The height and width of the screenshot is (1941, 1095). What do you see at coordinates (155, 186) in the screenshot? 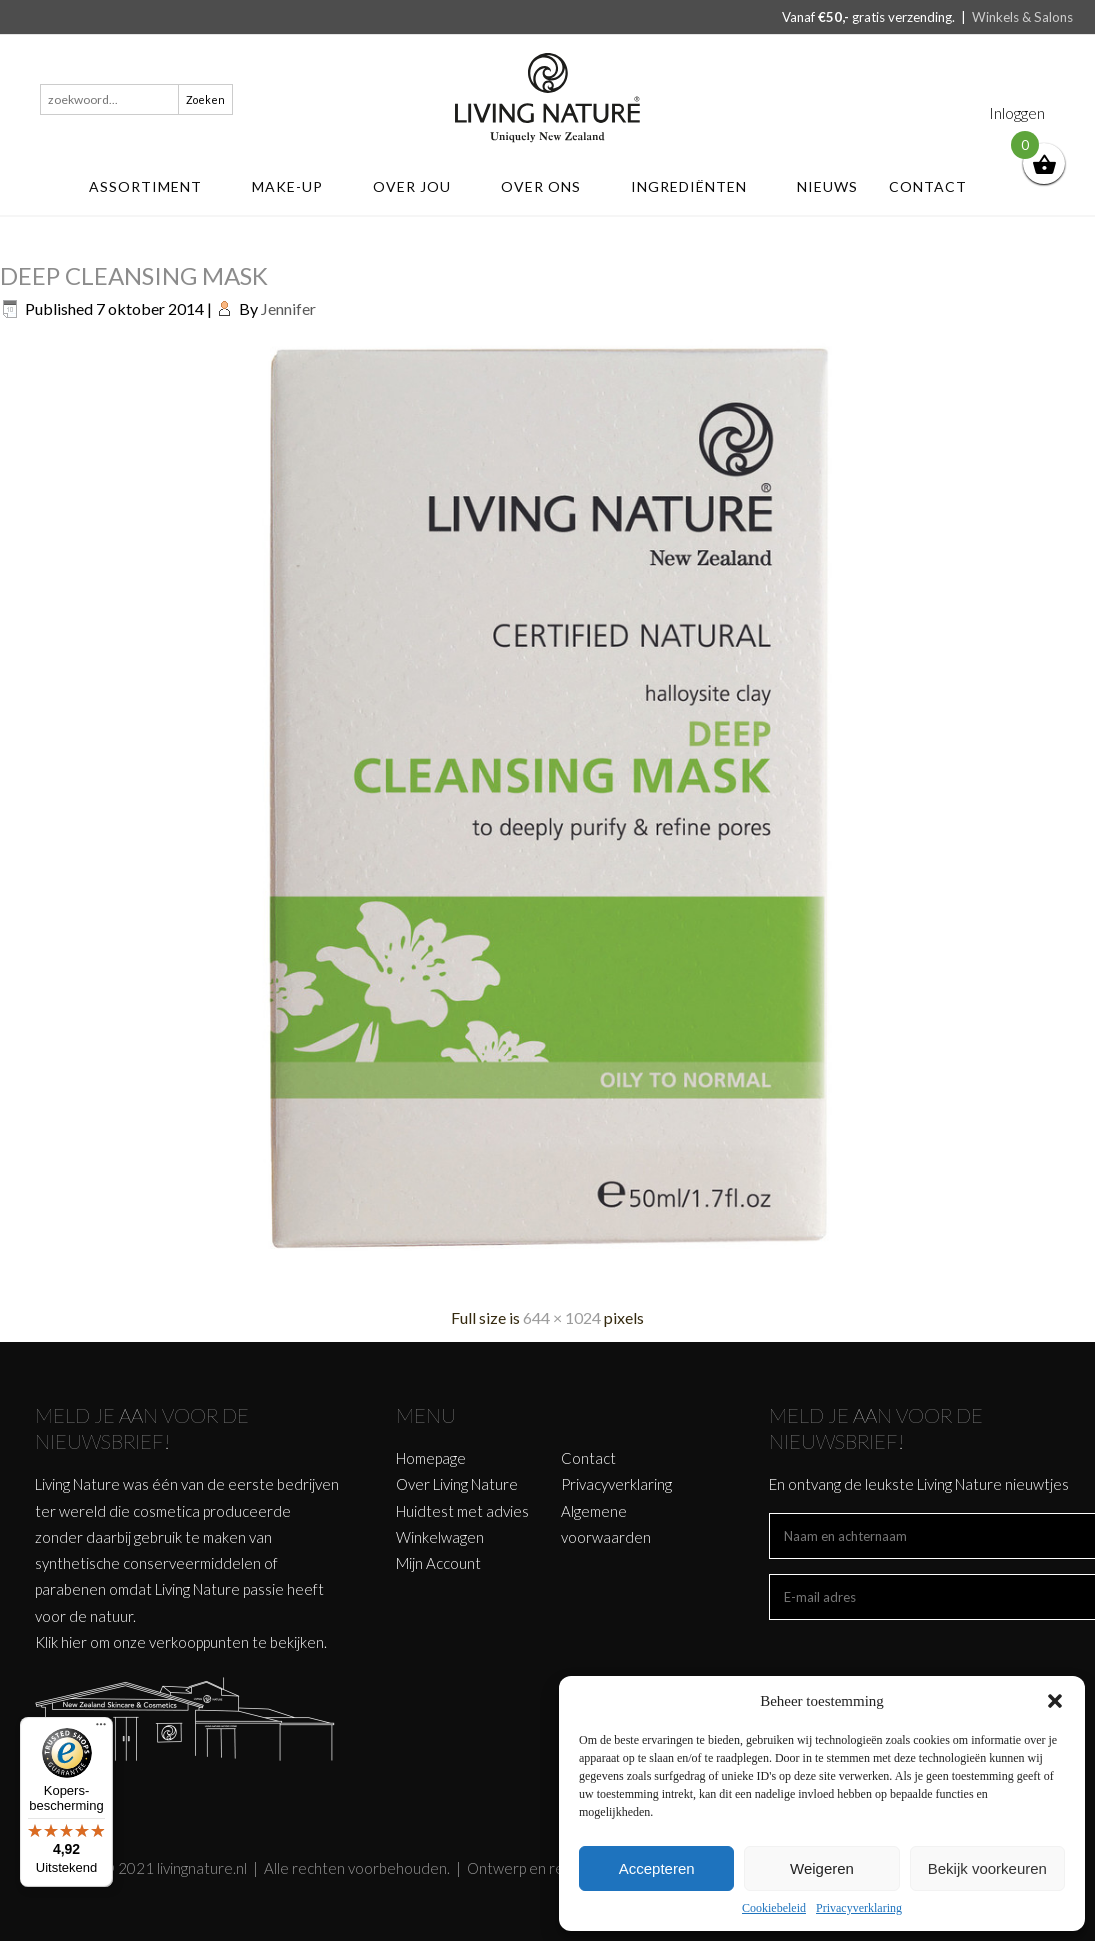
I see `ASSORTIMENT` at bounding box center [155, 186].